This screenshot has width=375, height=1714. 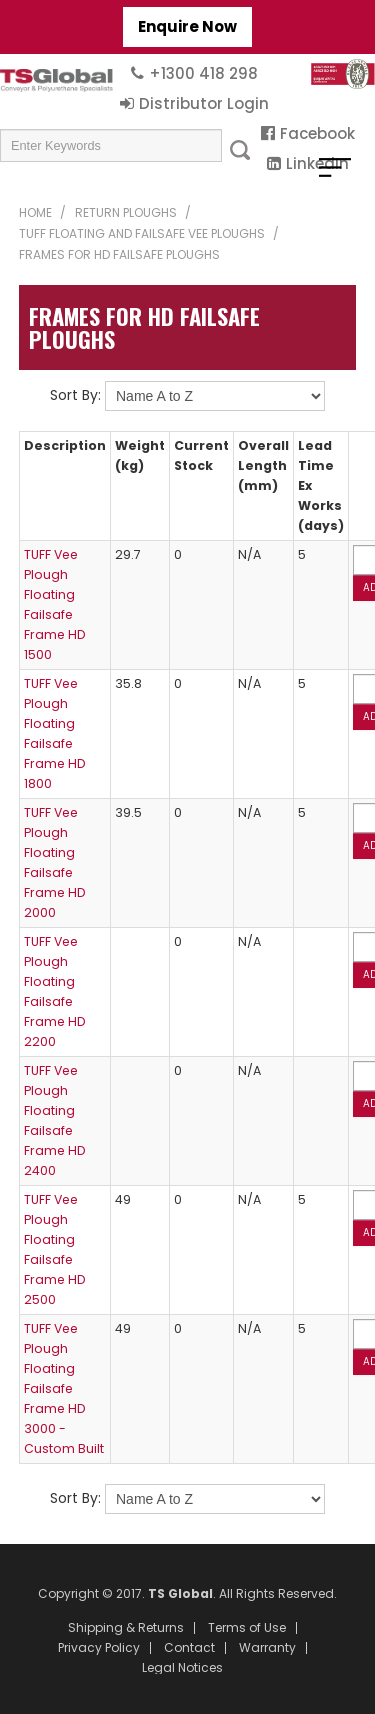 I want to click on Shipping & Returns, so click(x=126, y=1628).